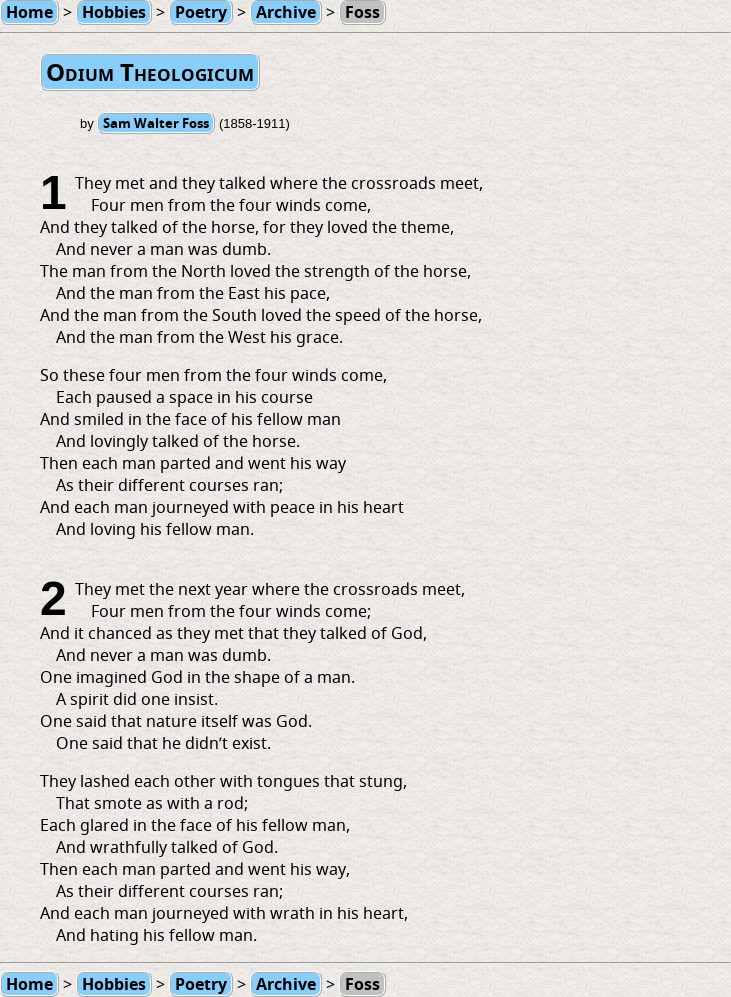 The width and height of the screenshot is (731, 997). What do you see at coordinates (29, 984) in the screenshot?
I see `Home` at bounding box center [29, 984].